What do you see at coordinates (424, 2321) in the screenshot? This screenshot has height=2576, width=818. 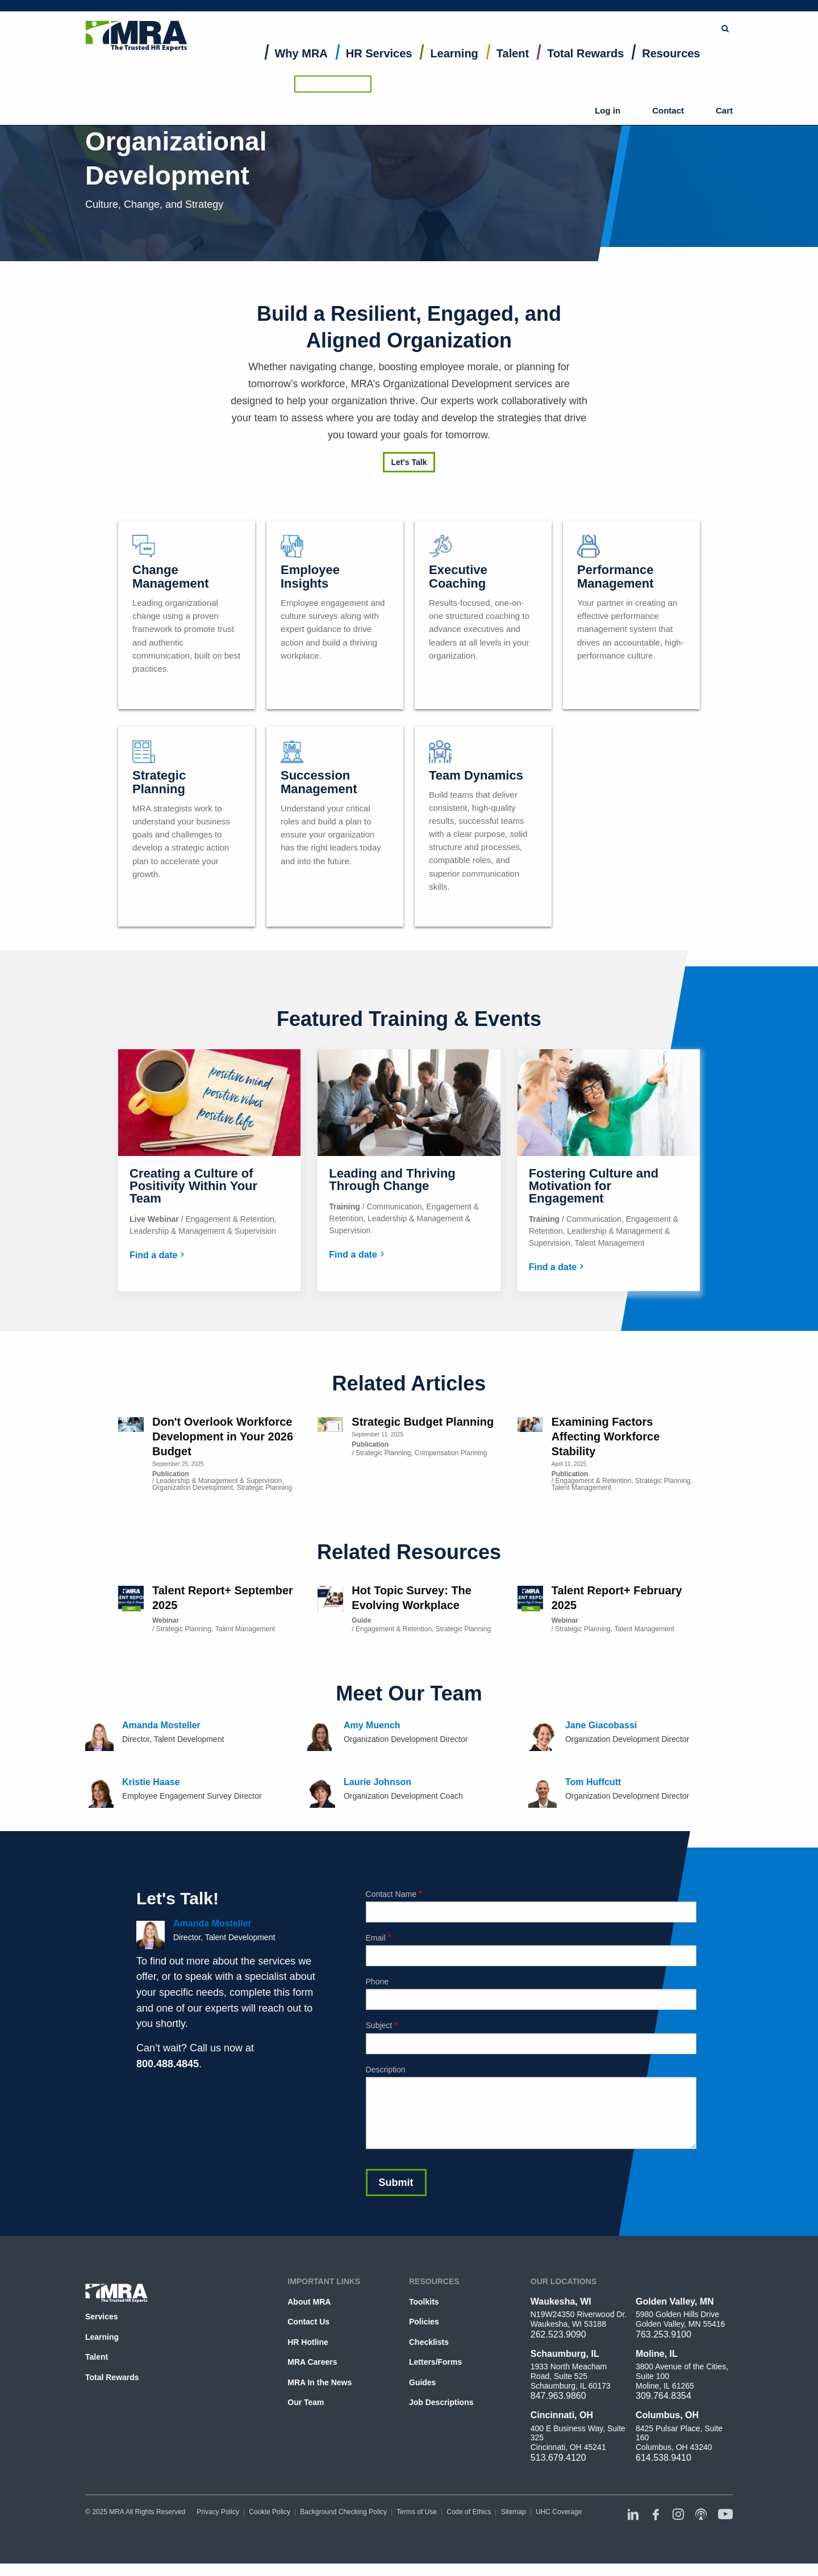 I see `Policies` at bounding box center [424, 2321].